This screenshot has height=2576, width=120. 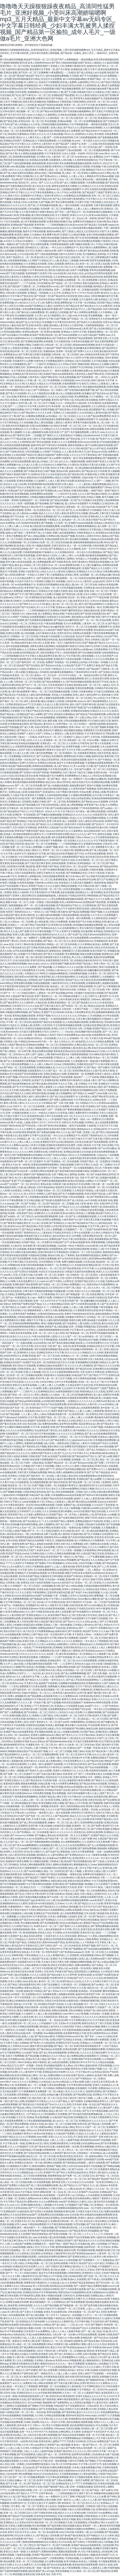 What do you see at coordinates (103, 419) in the screenshot?
I see `在线你懂` at bounding box center [103, 419].